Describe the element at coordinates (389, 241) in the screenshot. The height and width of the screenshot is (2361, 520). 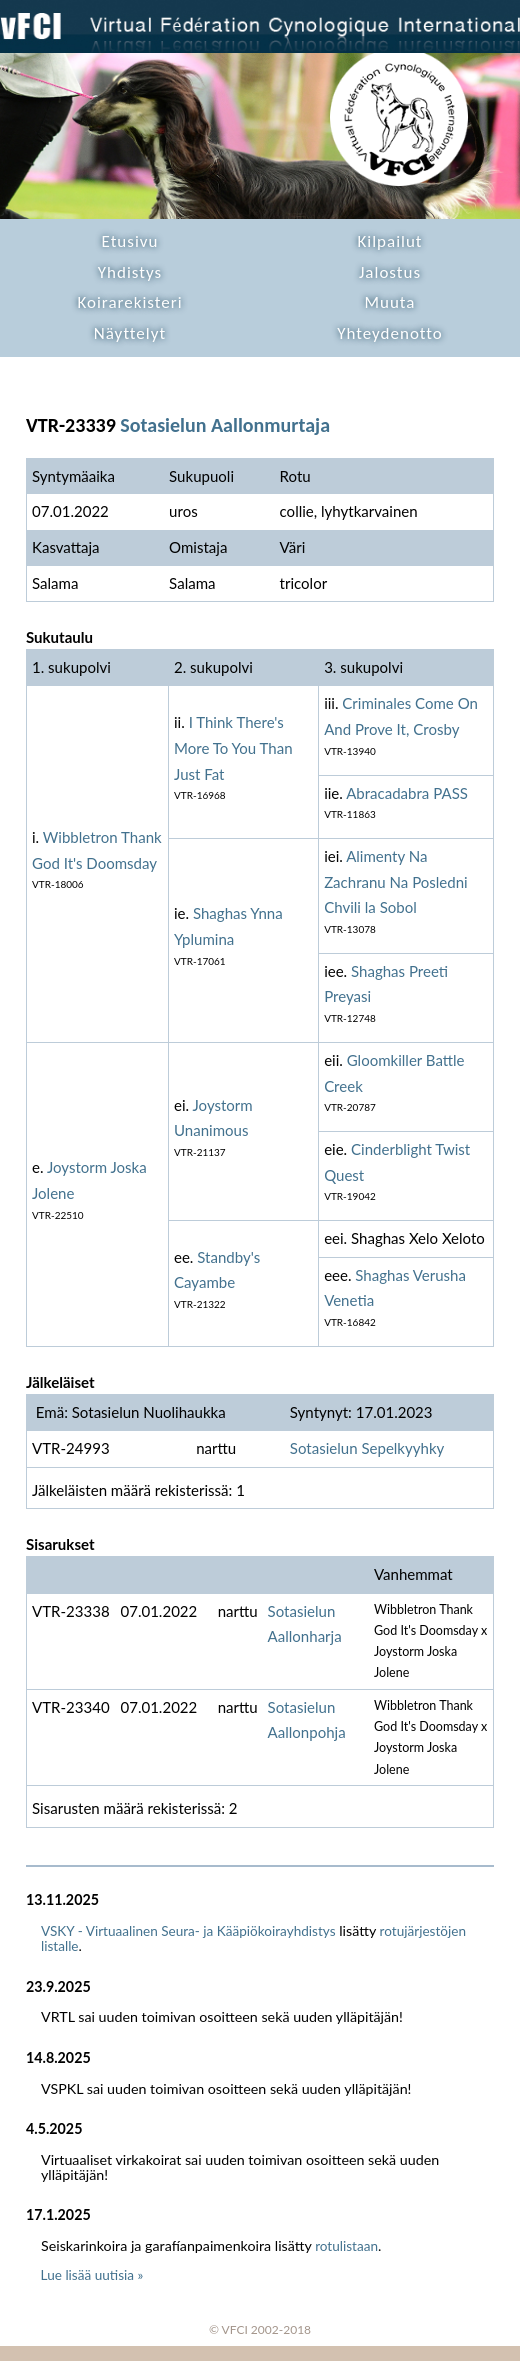
I see `Kilpailut` at that location.